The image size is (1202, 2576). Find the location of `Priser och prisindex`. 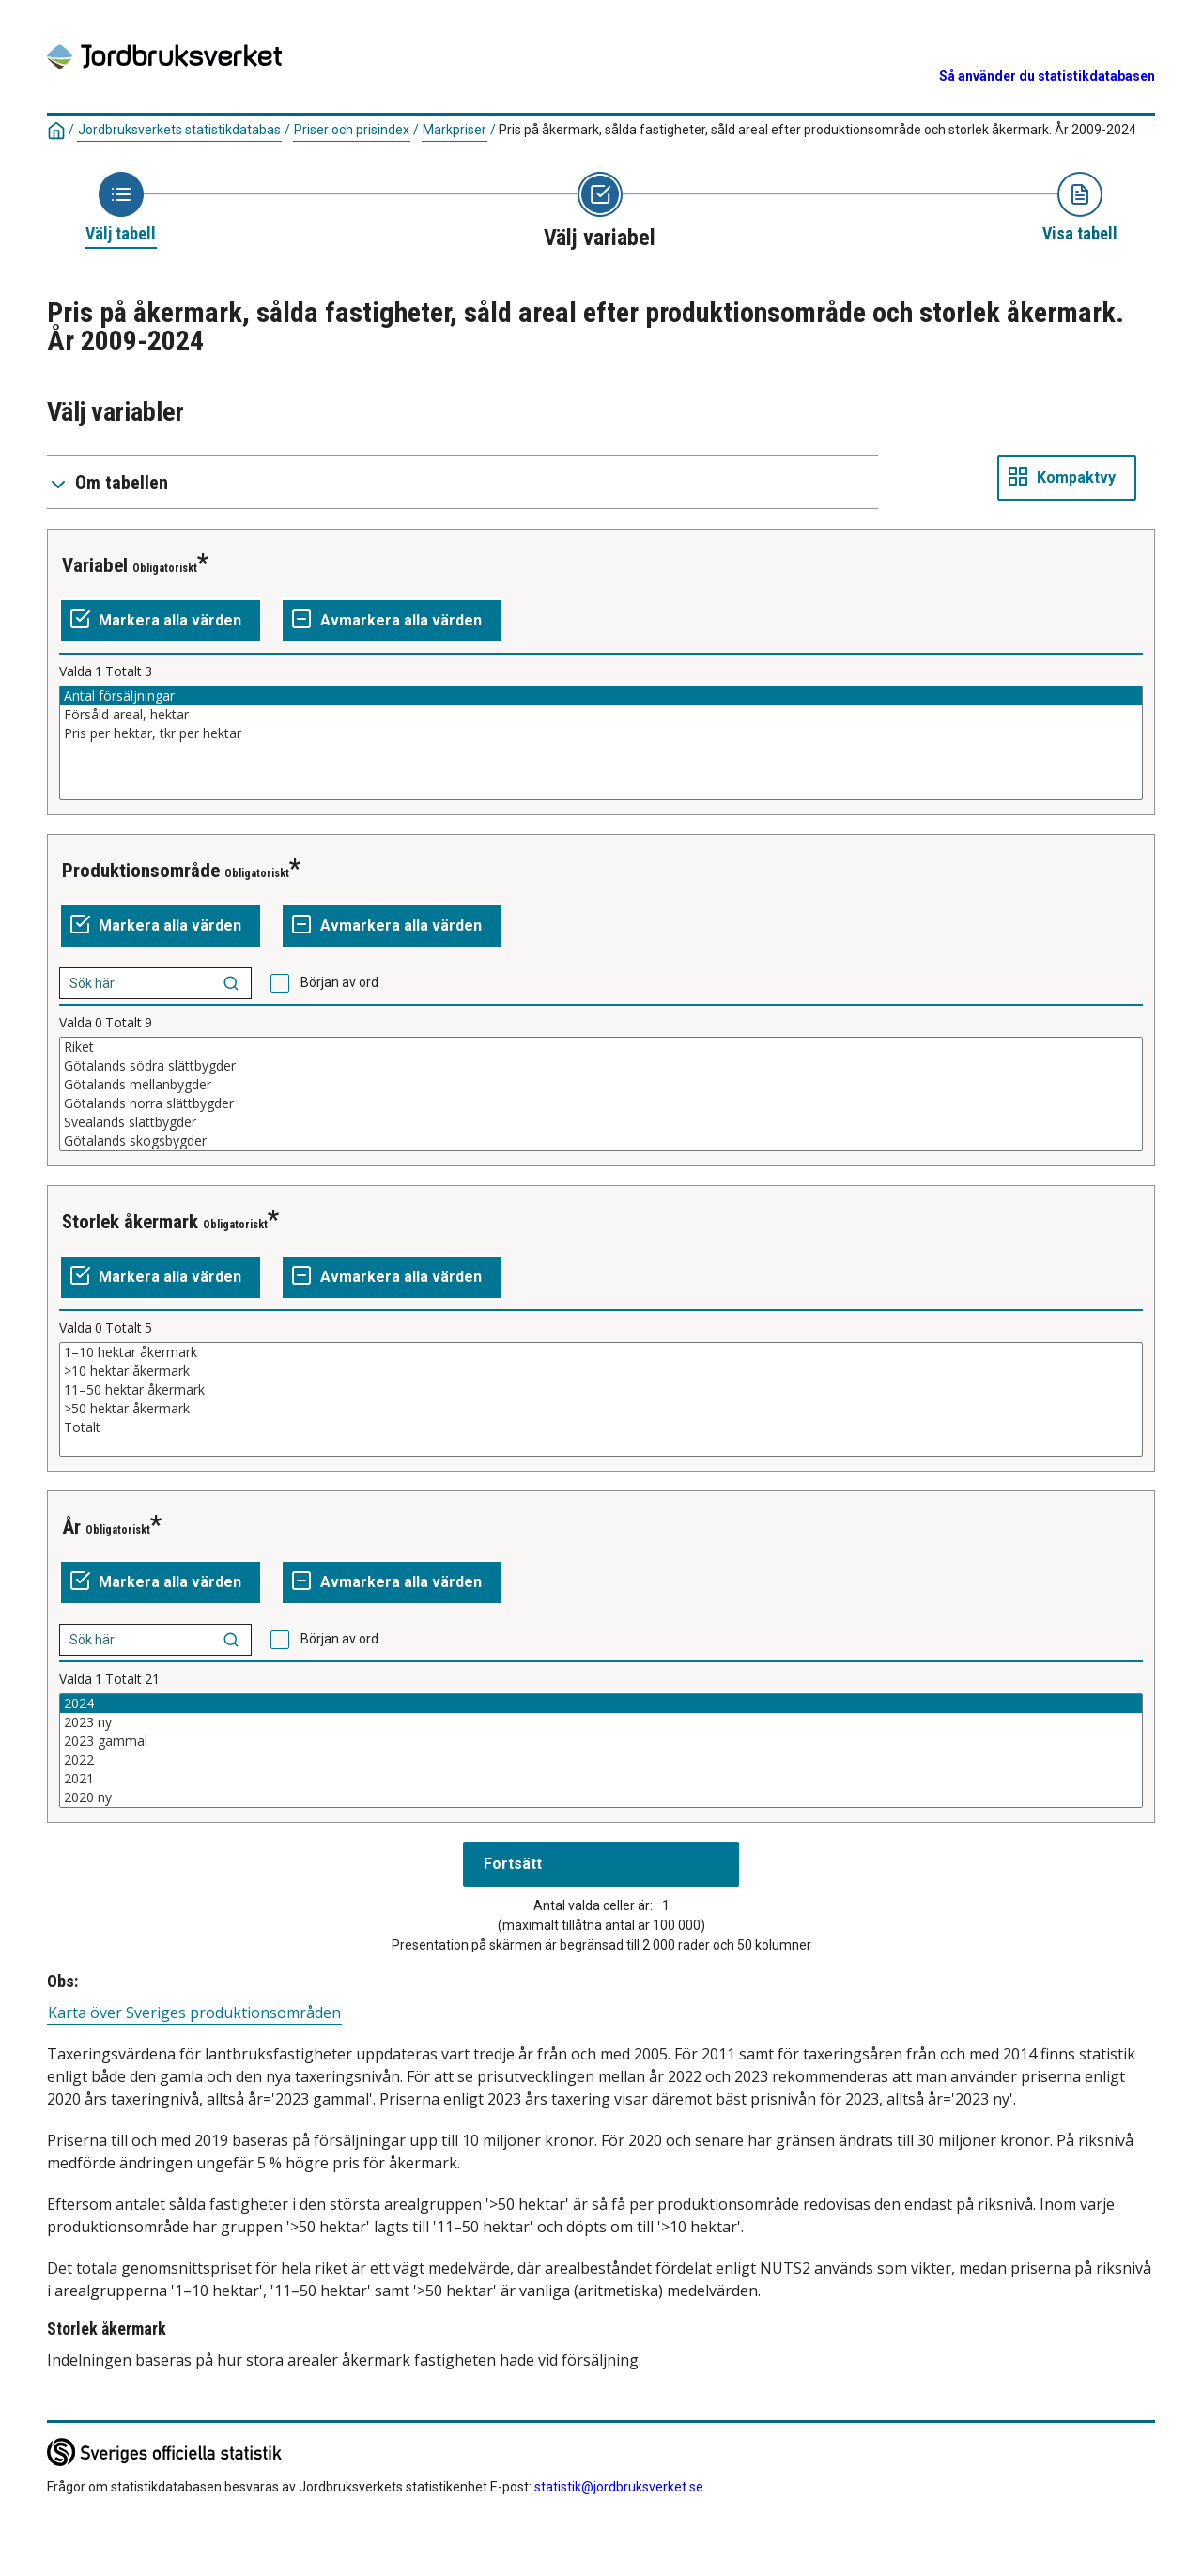

Priser och prisindex is located at coordinates (351, 129).